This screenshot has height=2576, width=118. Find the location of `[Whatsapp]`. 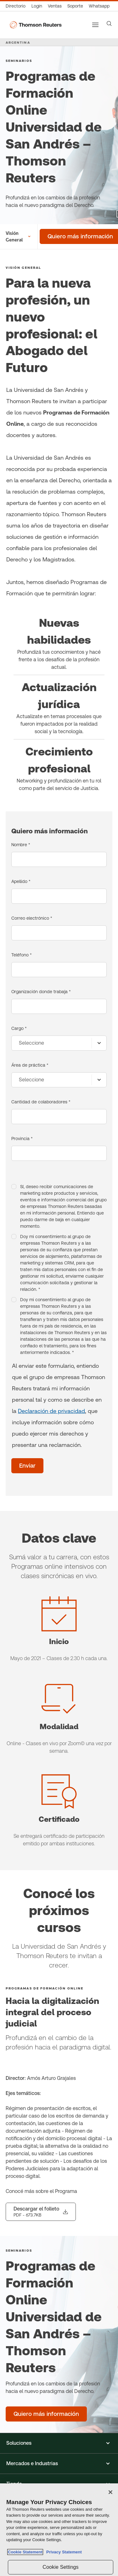

[Whatsapp] is located at coordinates (99, 6).